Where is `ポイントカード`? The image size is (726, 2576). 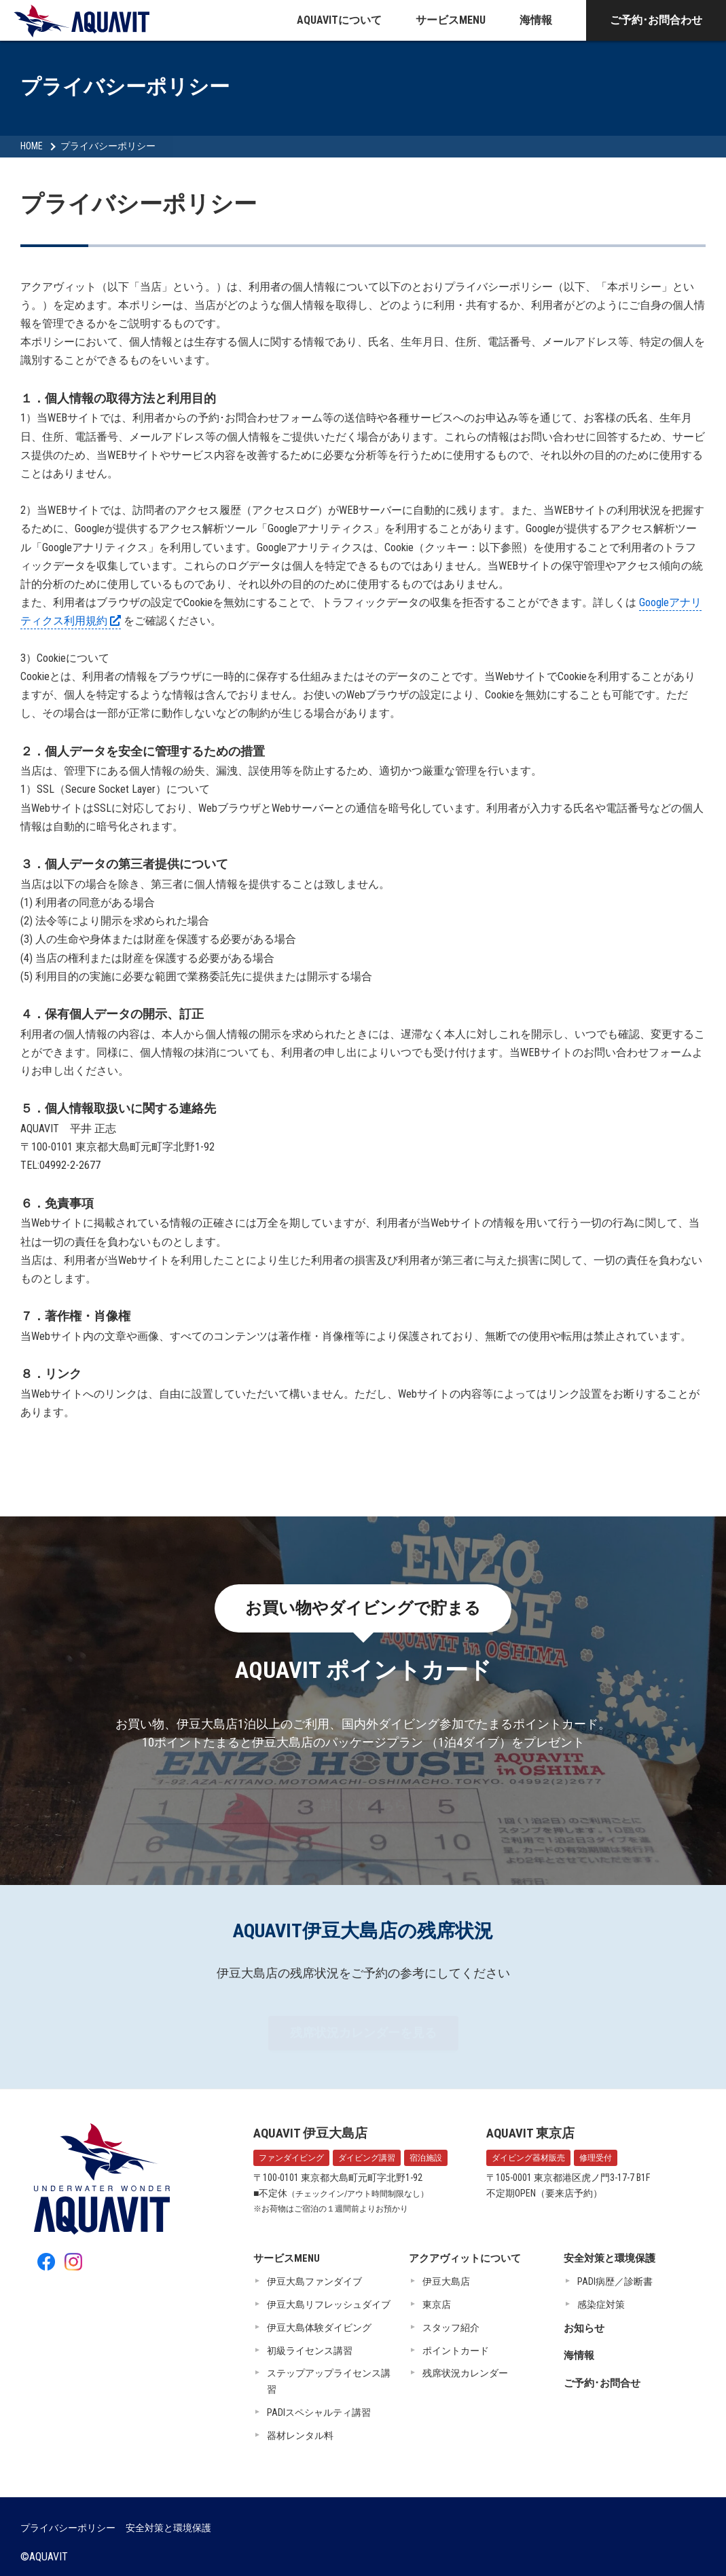 ポイントカード is located at coordinates (455, 2350).